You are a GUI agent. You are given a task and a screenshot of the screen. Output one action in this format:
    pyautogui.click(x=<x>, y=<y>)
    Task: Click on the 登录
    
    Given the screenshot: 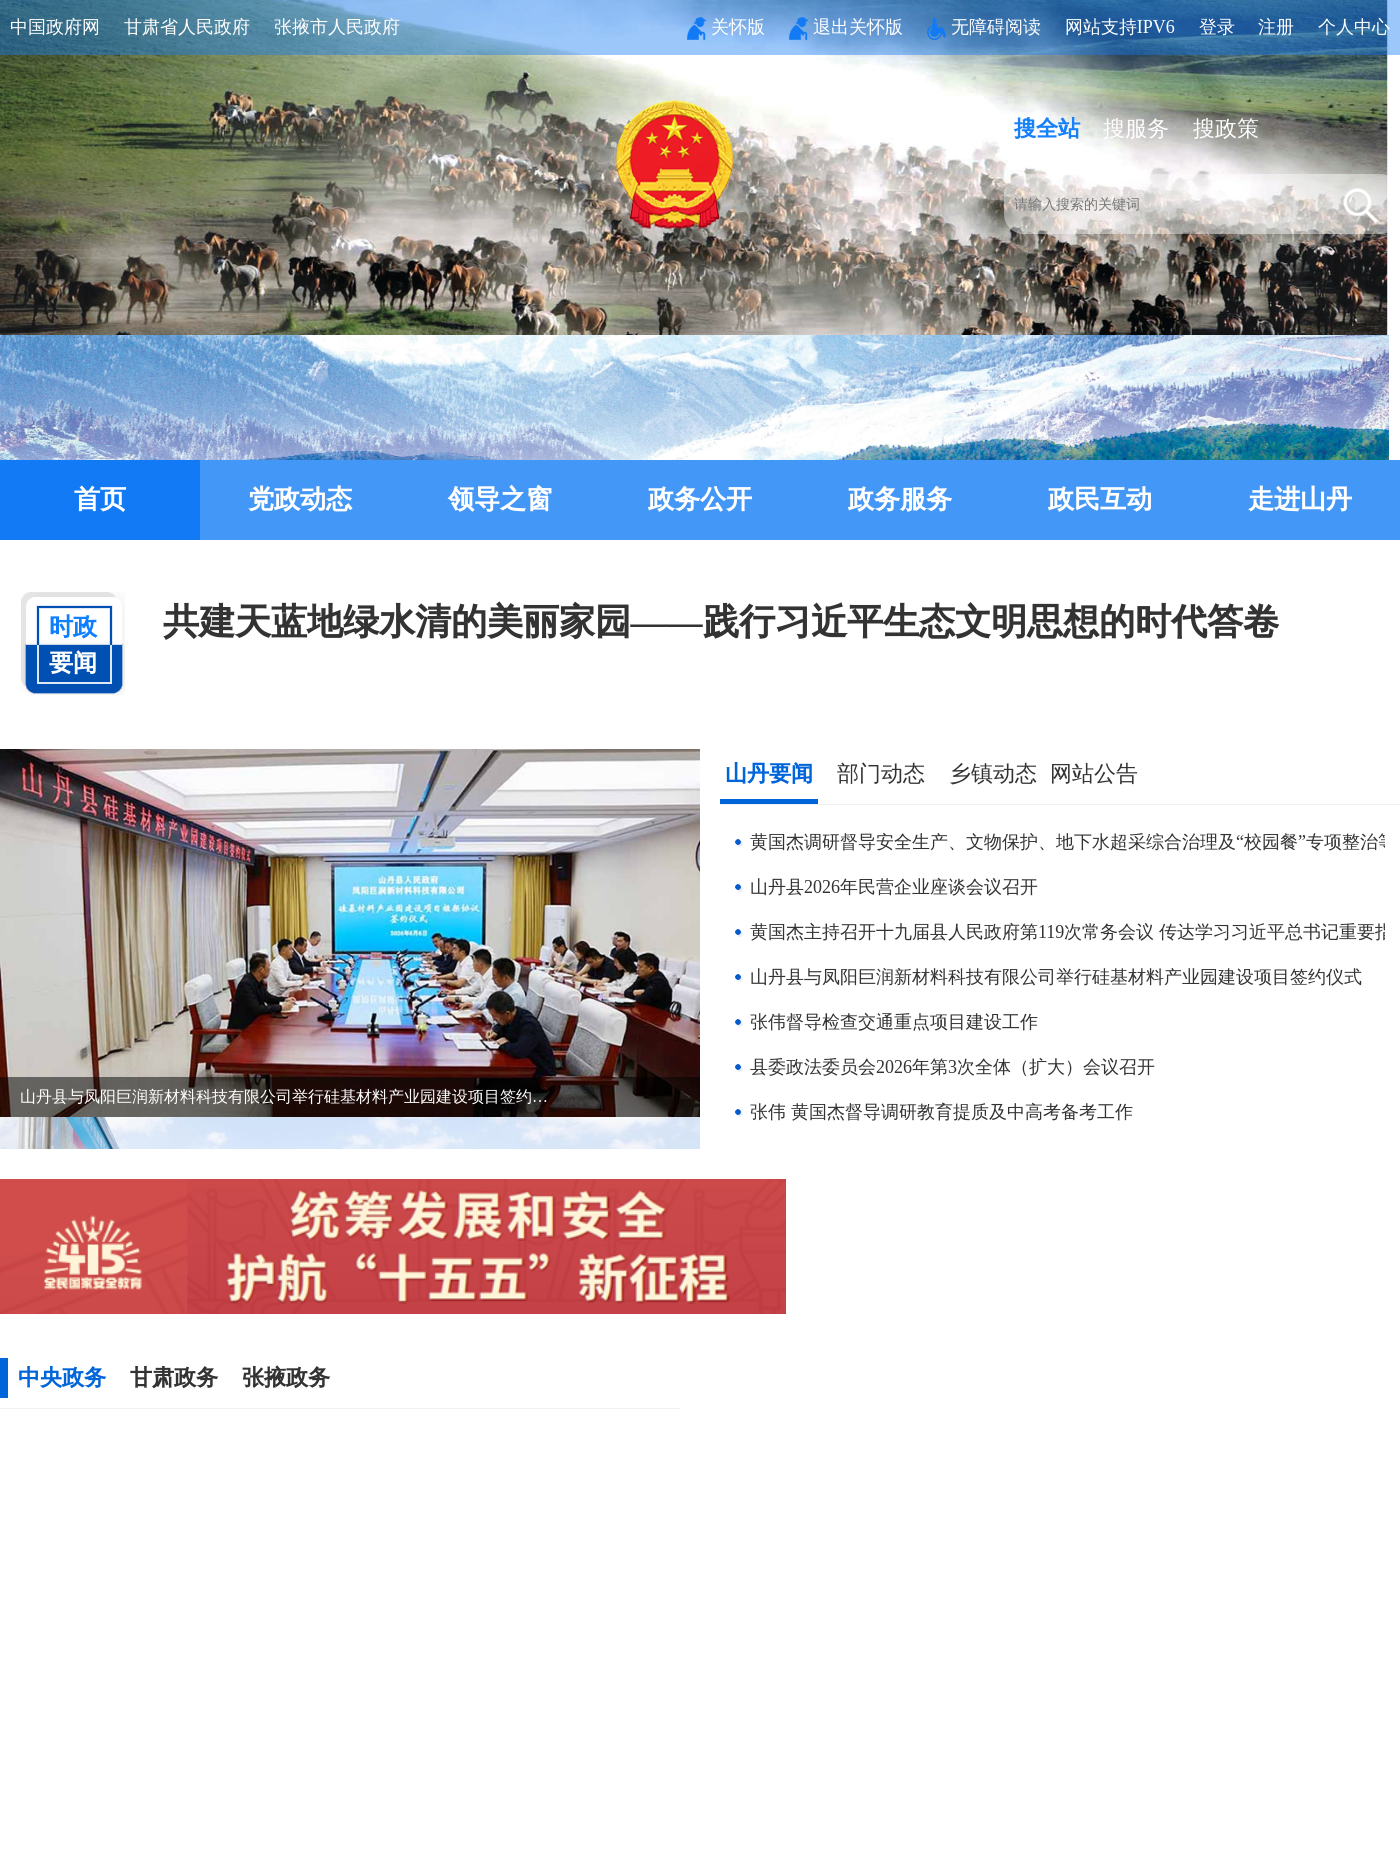 What is the action you would take?
    pyautogui.click(x=1217, y=27)
    